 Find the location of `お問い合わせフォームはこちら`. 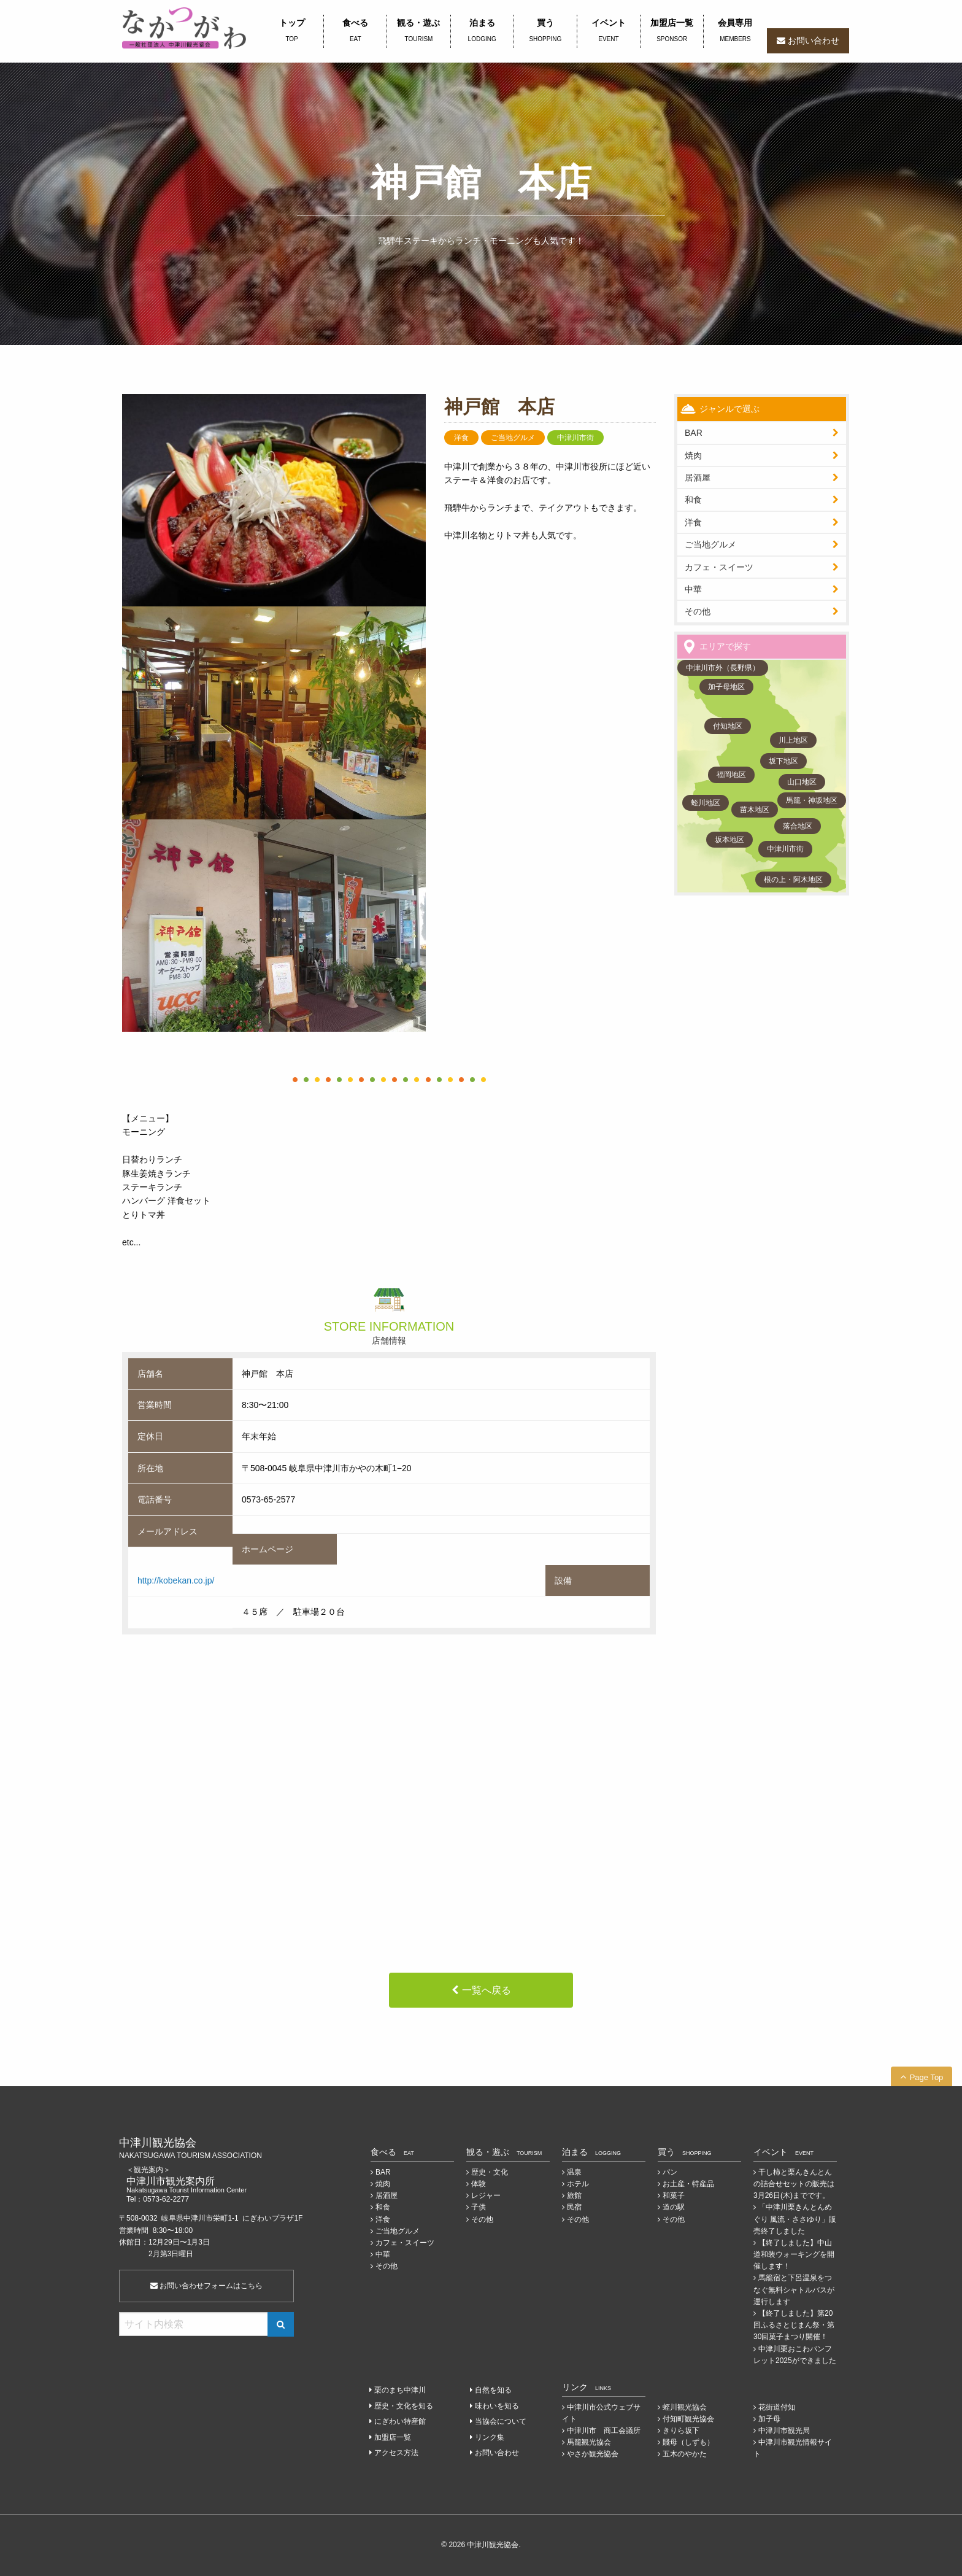

お問い合わせフォームはこちら is located at coordinates (206, 2285).